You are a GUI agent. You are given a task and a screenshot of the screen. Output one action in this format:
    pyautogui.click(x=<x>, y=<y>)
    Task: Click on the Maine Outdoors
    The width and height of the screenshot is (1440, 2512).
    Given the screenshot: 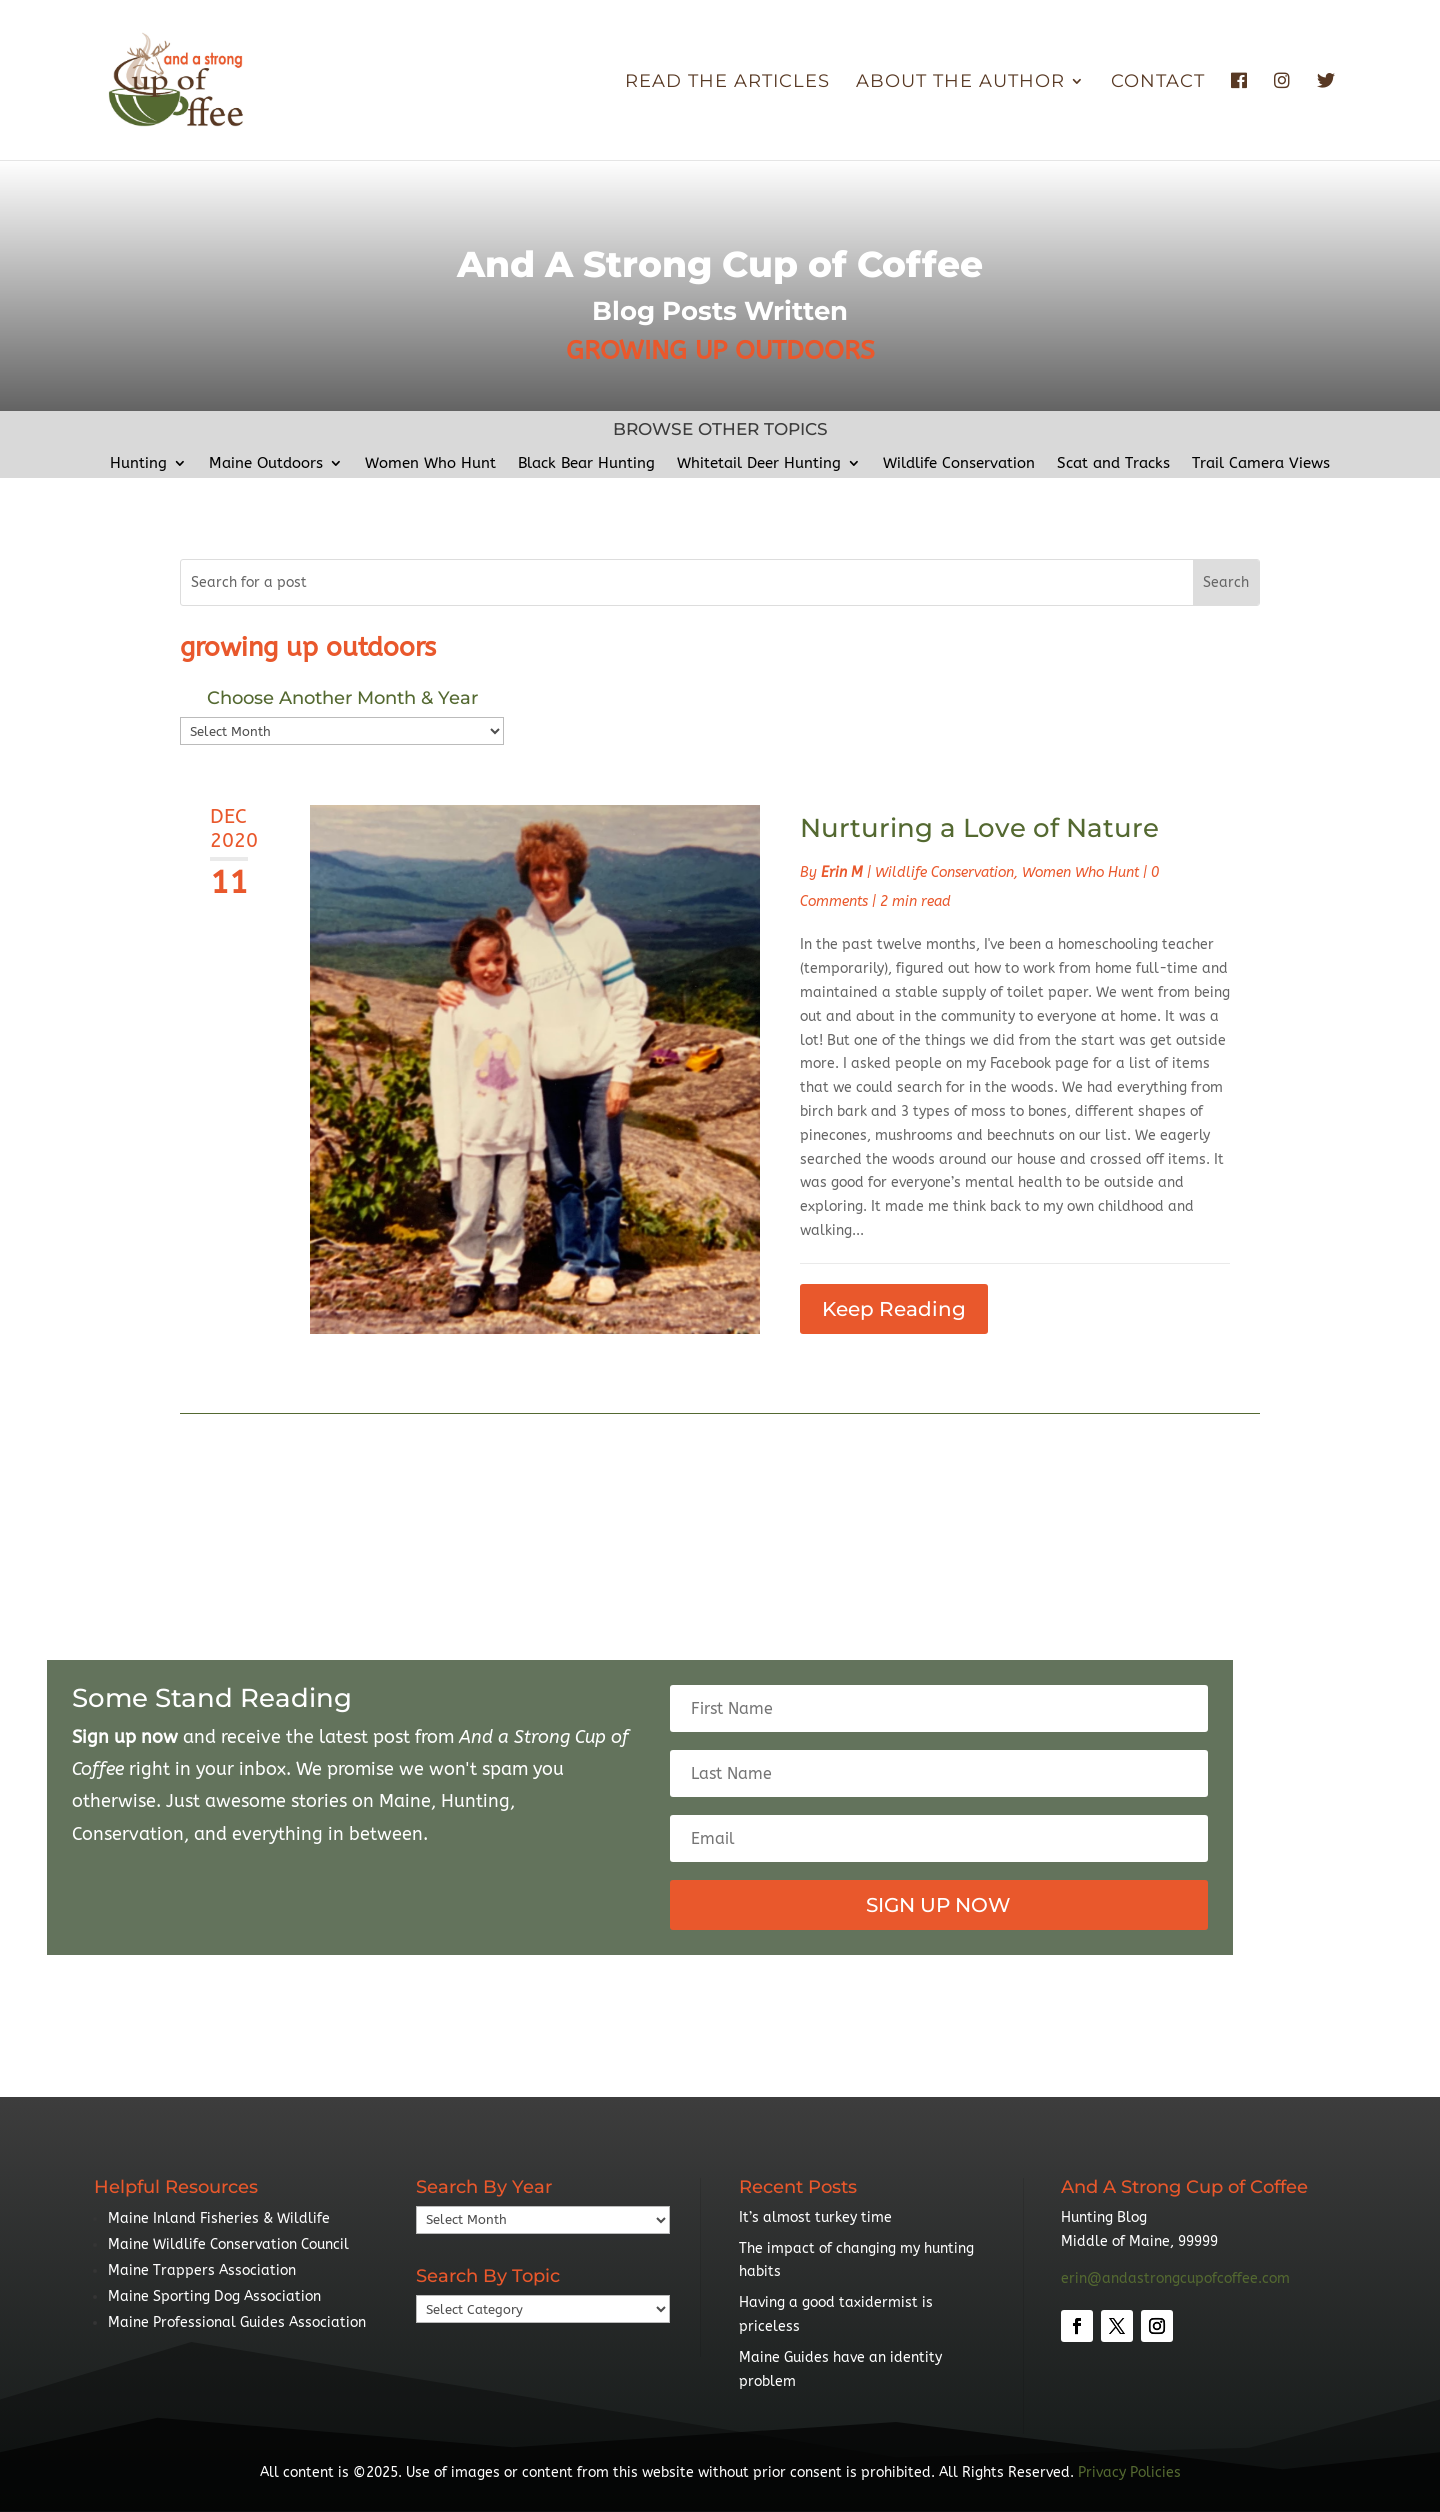 What is the action you would take?
    pyautogui.click(x=266, y=464)
    